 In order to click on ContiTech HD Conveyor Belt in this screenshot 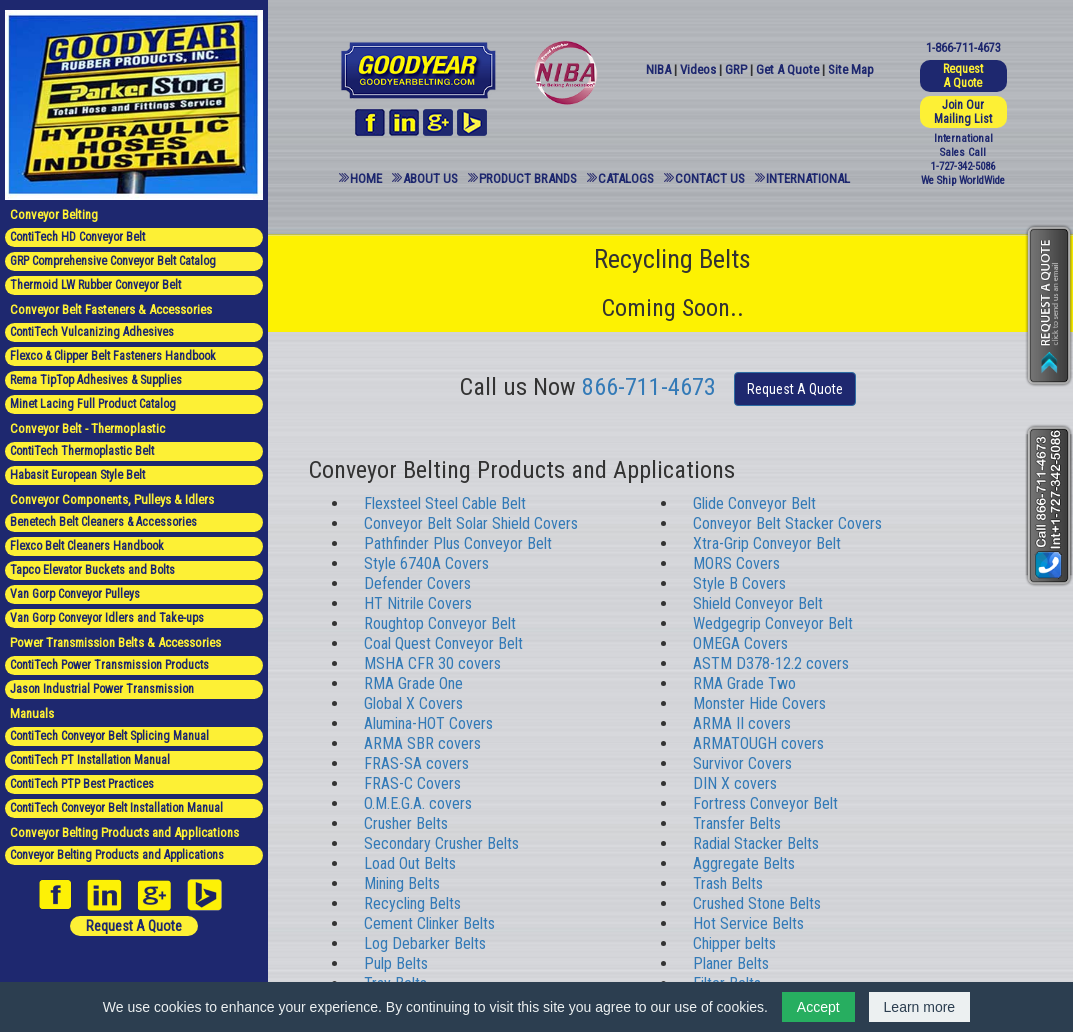, I will do `click(77, 237)`.